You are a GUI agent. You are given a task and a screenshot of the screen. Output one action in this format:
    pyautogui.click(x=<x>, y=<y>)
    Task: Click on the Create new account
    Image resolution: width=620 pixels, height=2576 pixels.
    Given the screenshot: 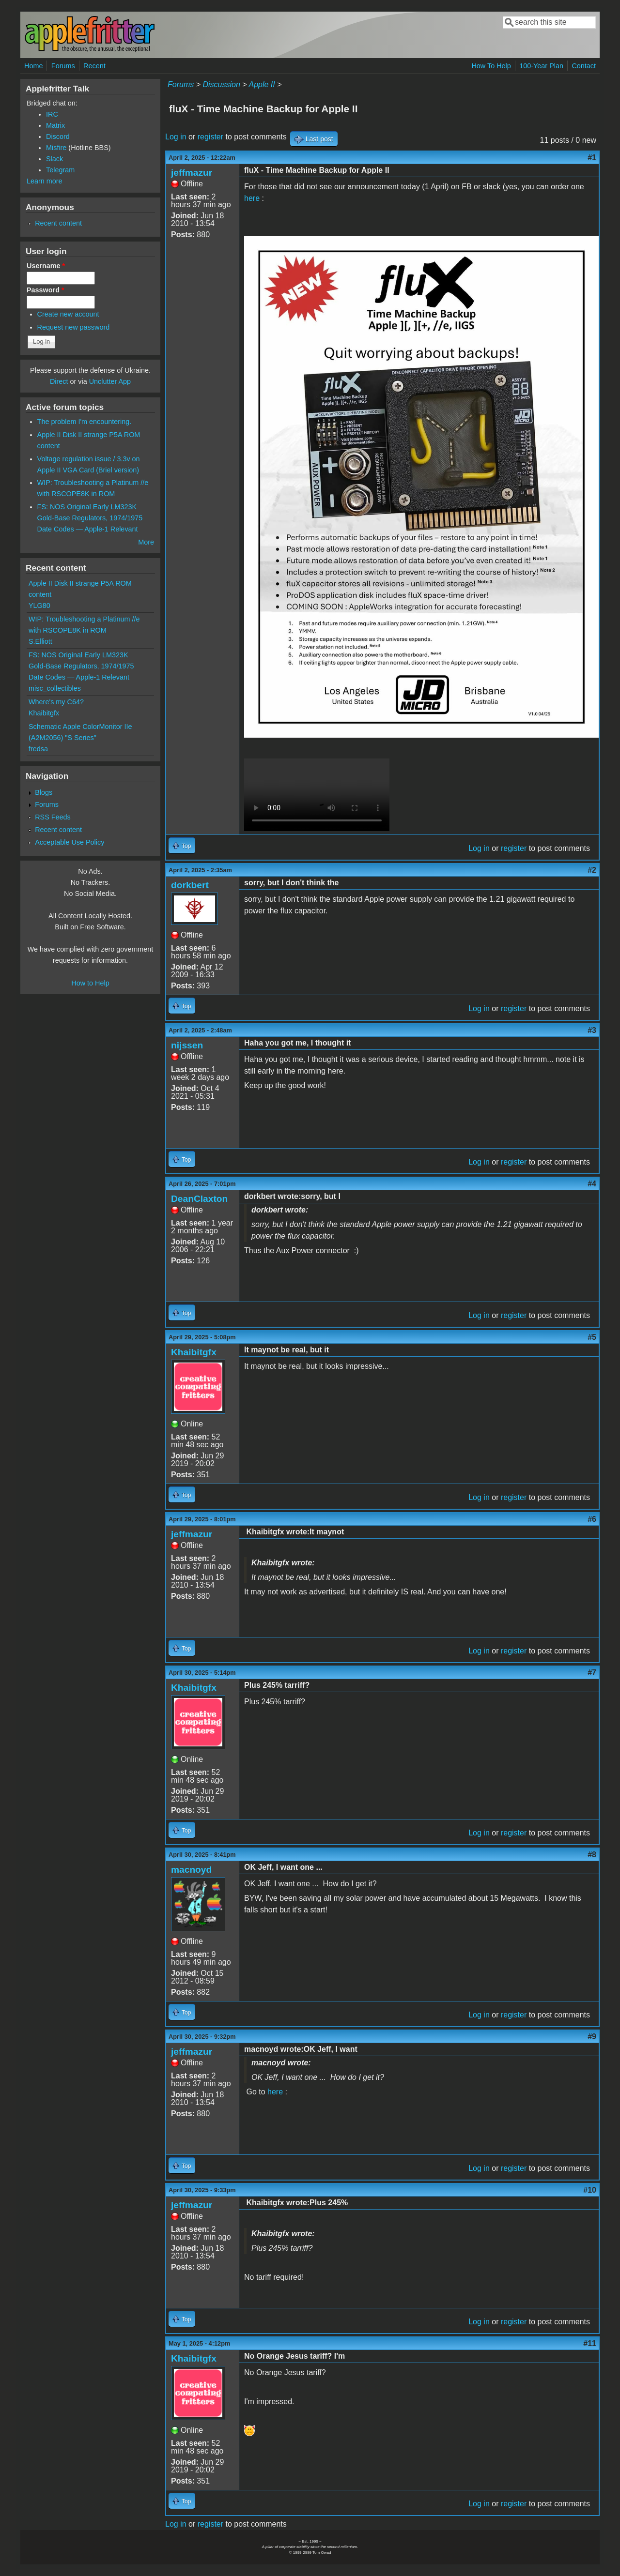 What is the action you would take?
    pyautogui.click(x=68, y=314)
    